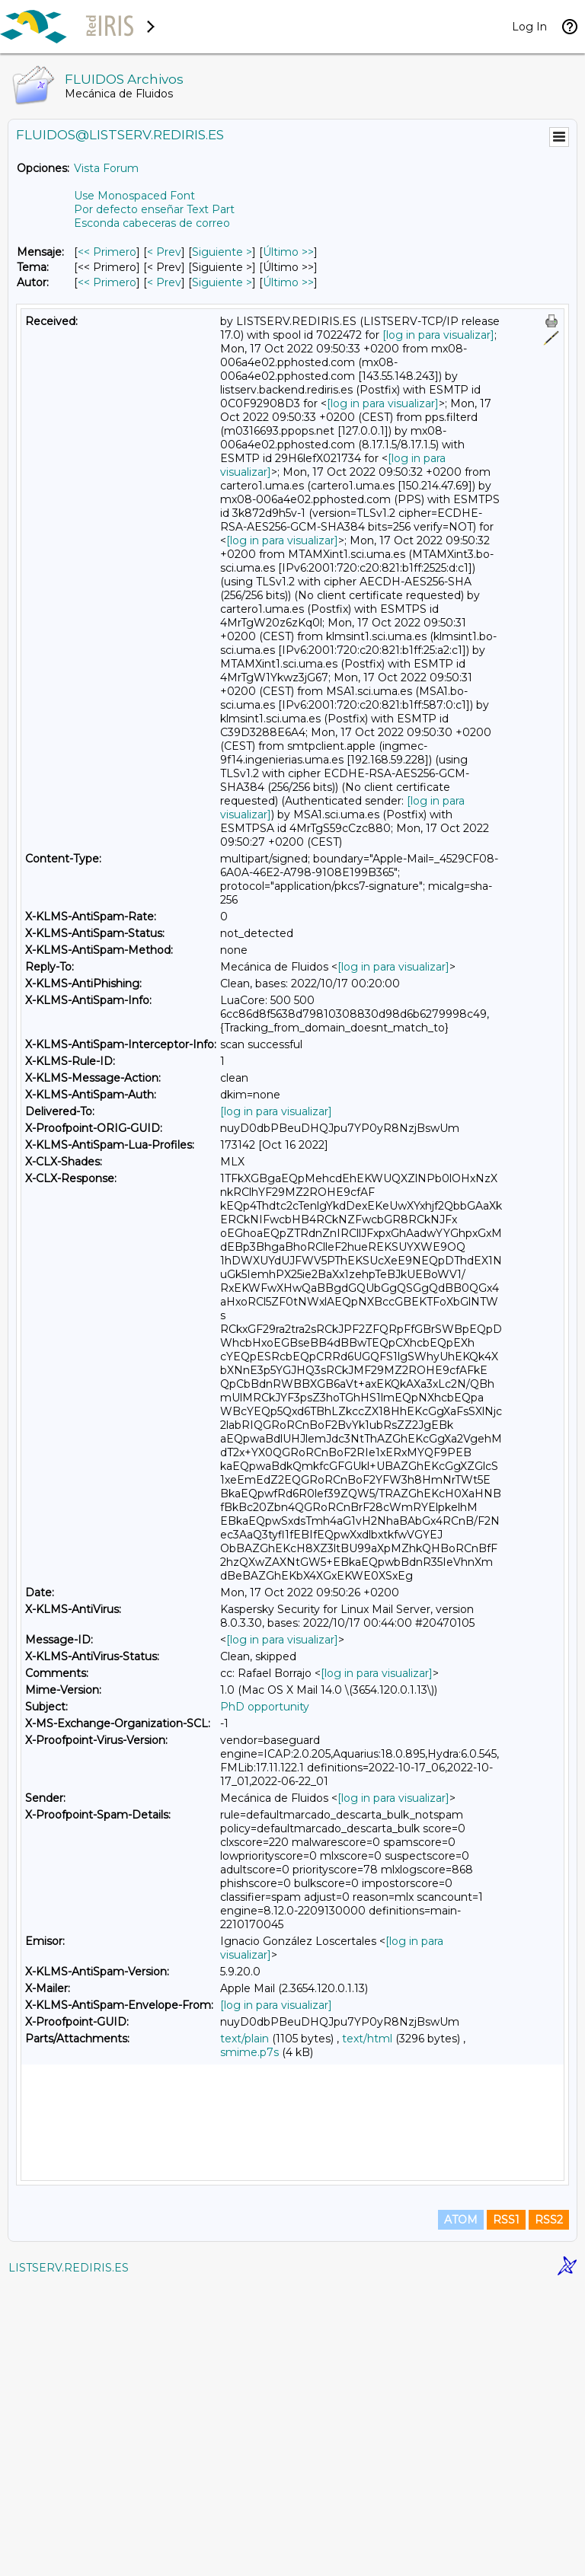  What do you see at coordinates (222, 252) in the screenshot?
I see `Siguiente > [Siguiente Mensaje]` at bounding box center [222, 252].